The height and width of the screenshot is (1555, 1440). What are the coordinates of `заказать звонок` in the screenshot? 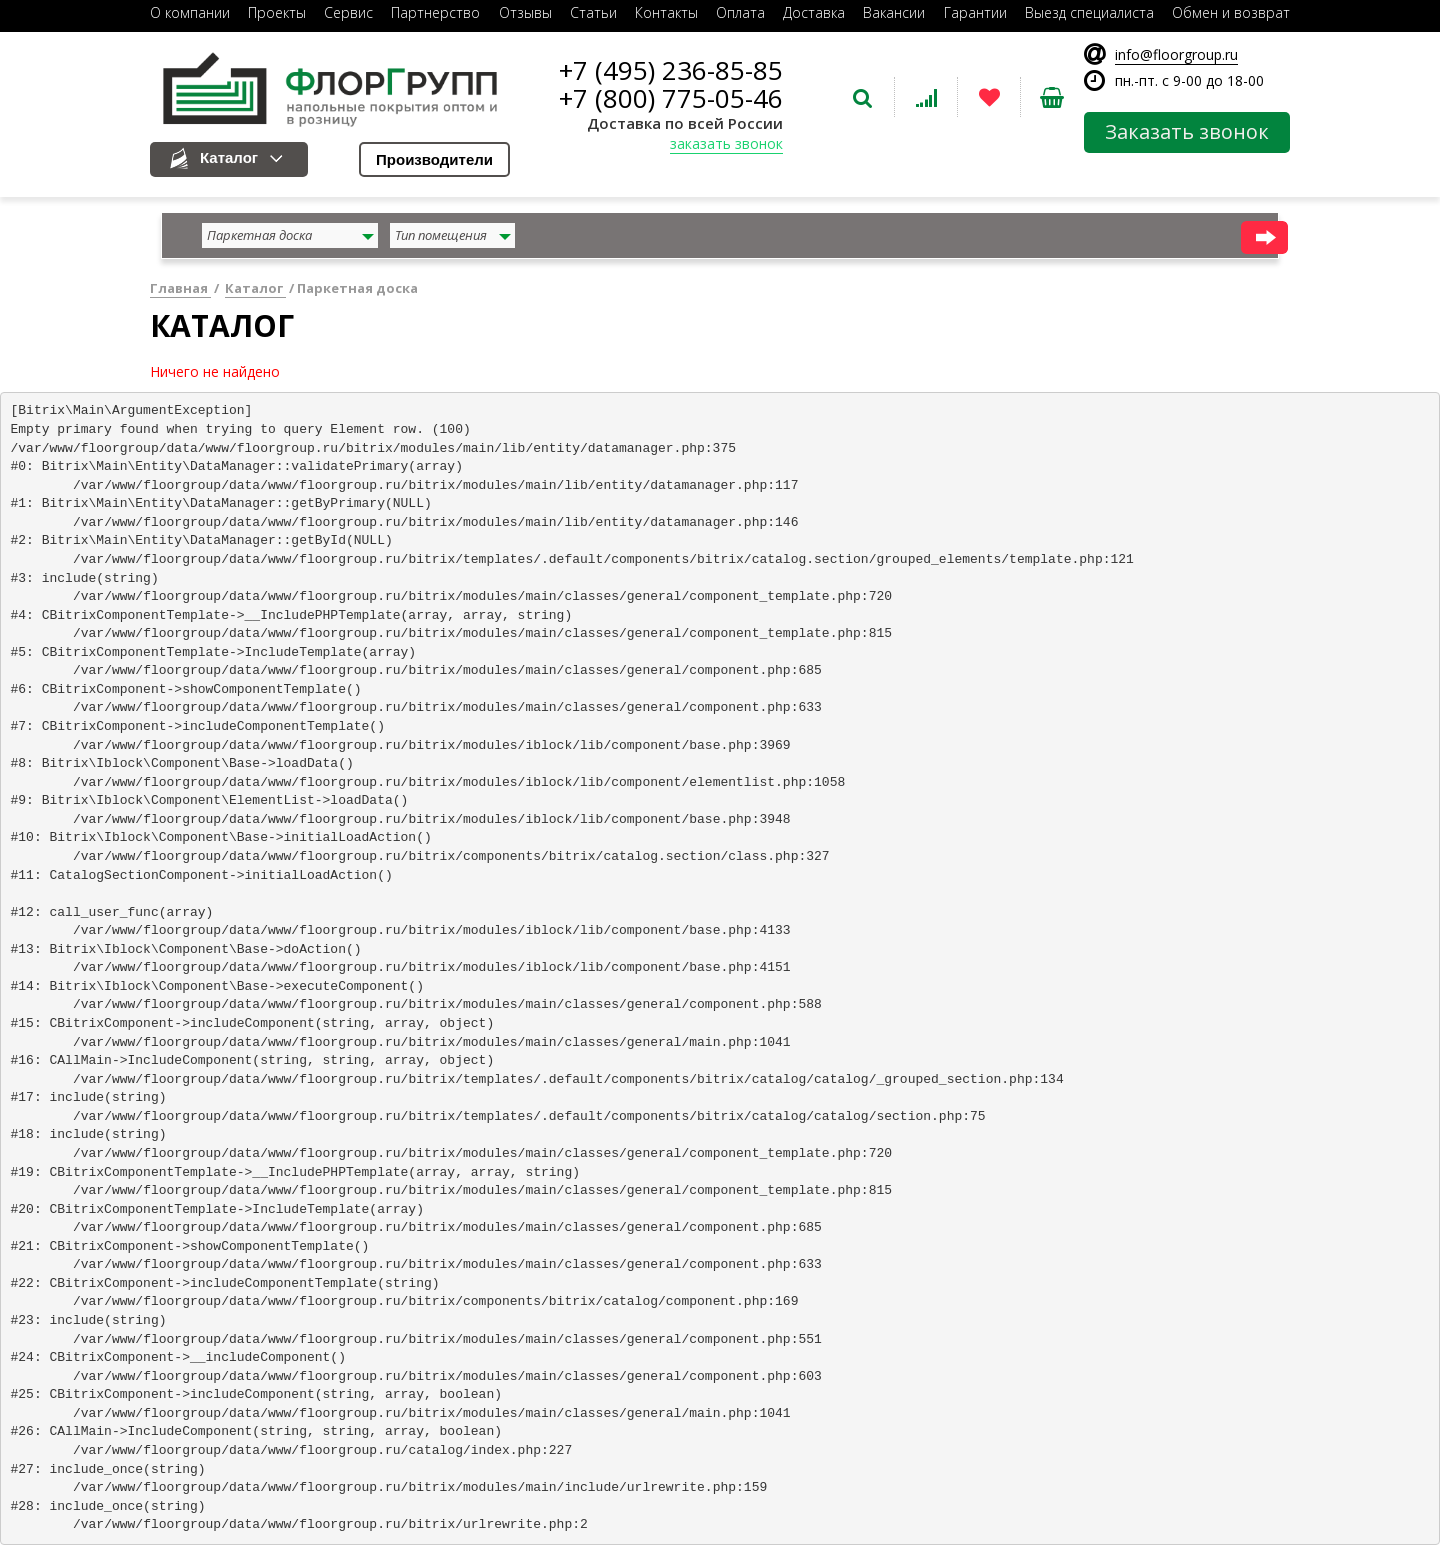 It's located at (726, 143).